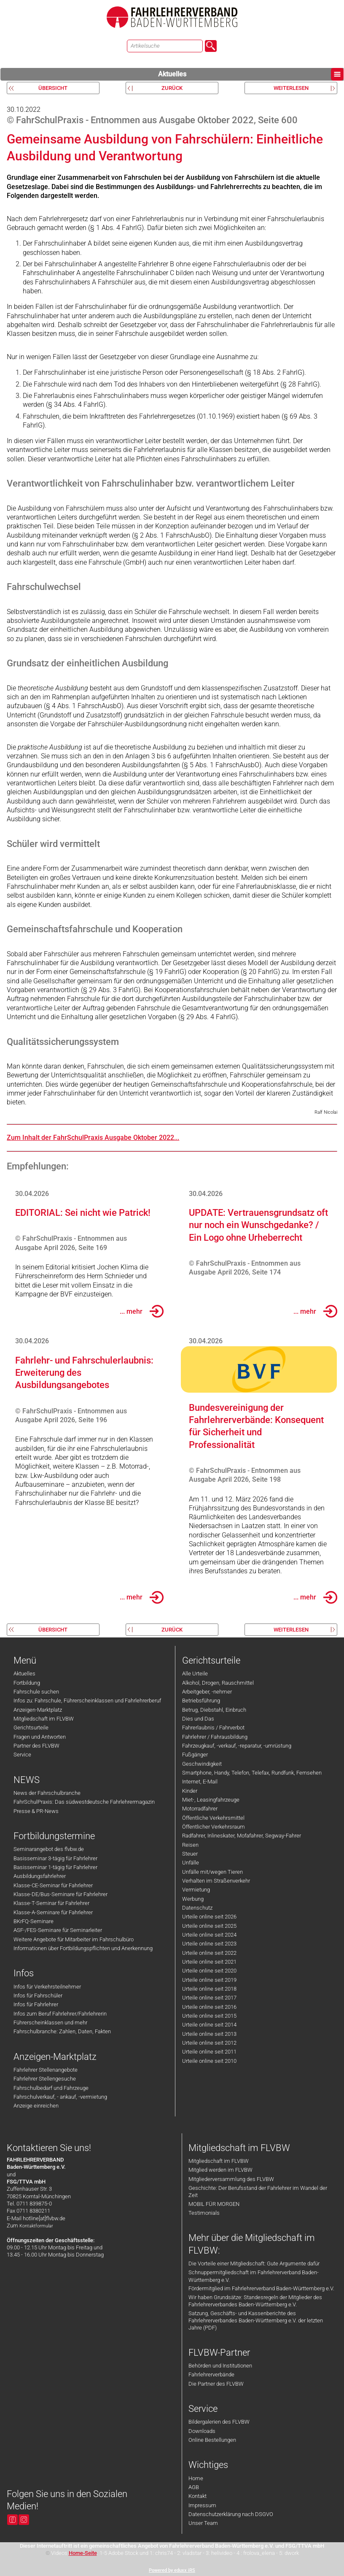  What do you see at coordinates (83, 2553) in the screenshot?
I see `Home-Seite` at bounding box center [83, 2553].